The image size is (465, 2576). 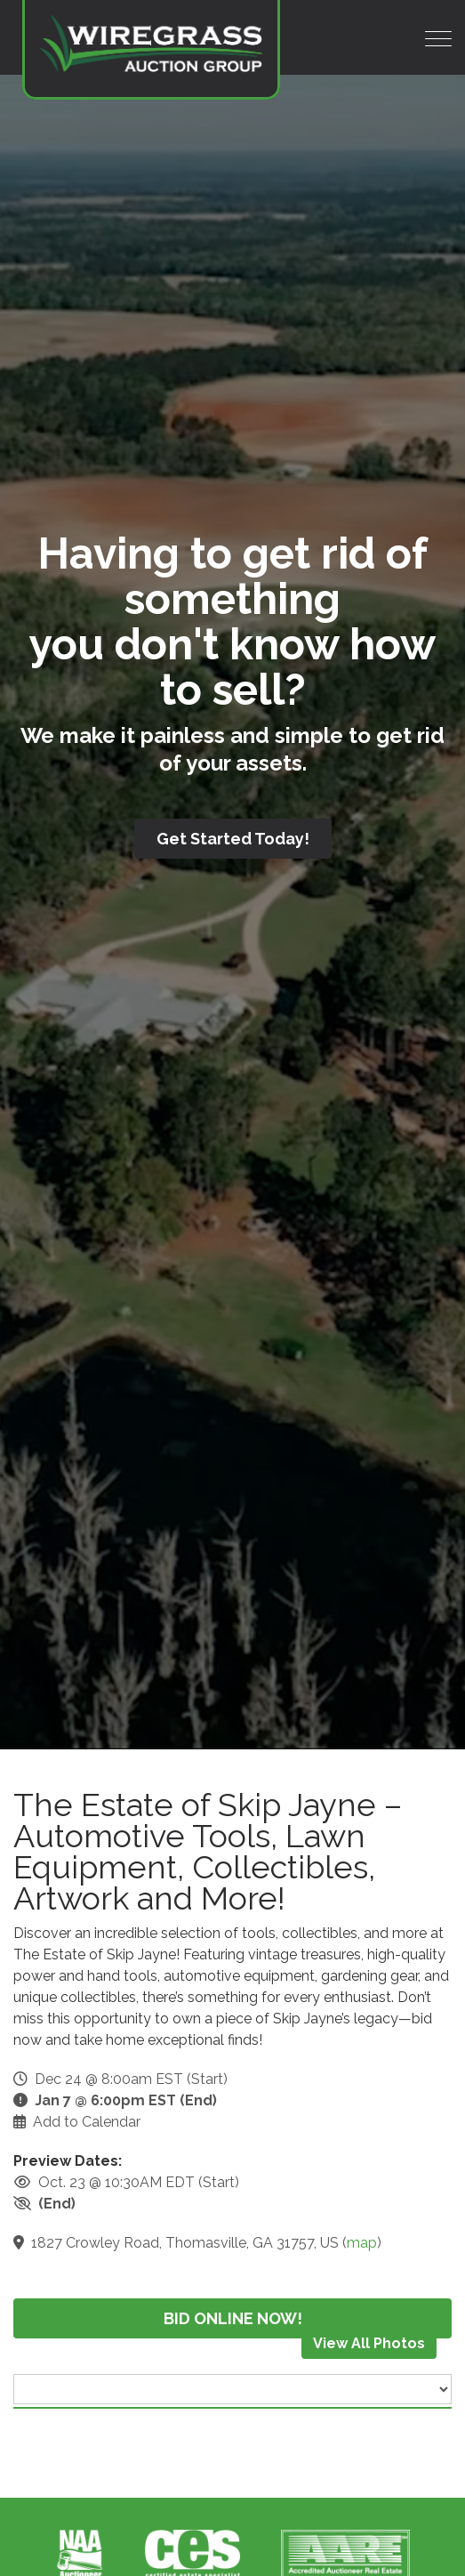 What do you see at coordinates (185, 2242) in the screenshot?
I see `1827 Crowley Road, Thomasville, GA 31757, US` at bounding box center [185, 2242].